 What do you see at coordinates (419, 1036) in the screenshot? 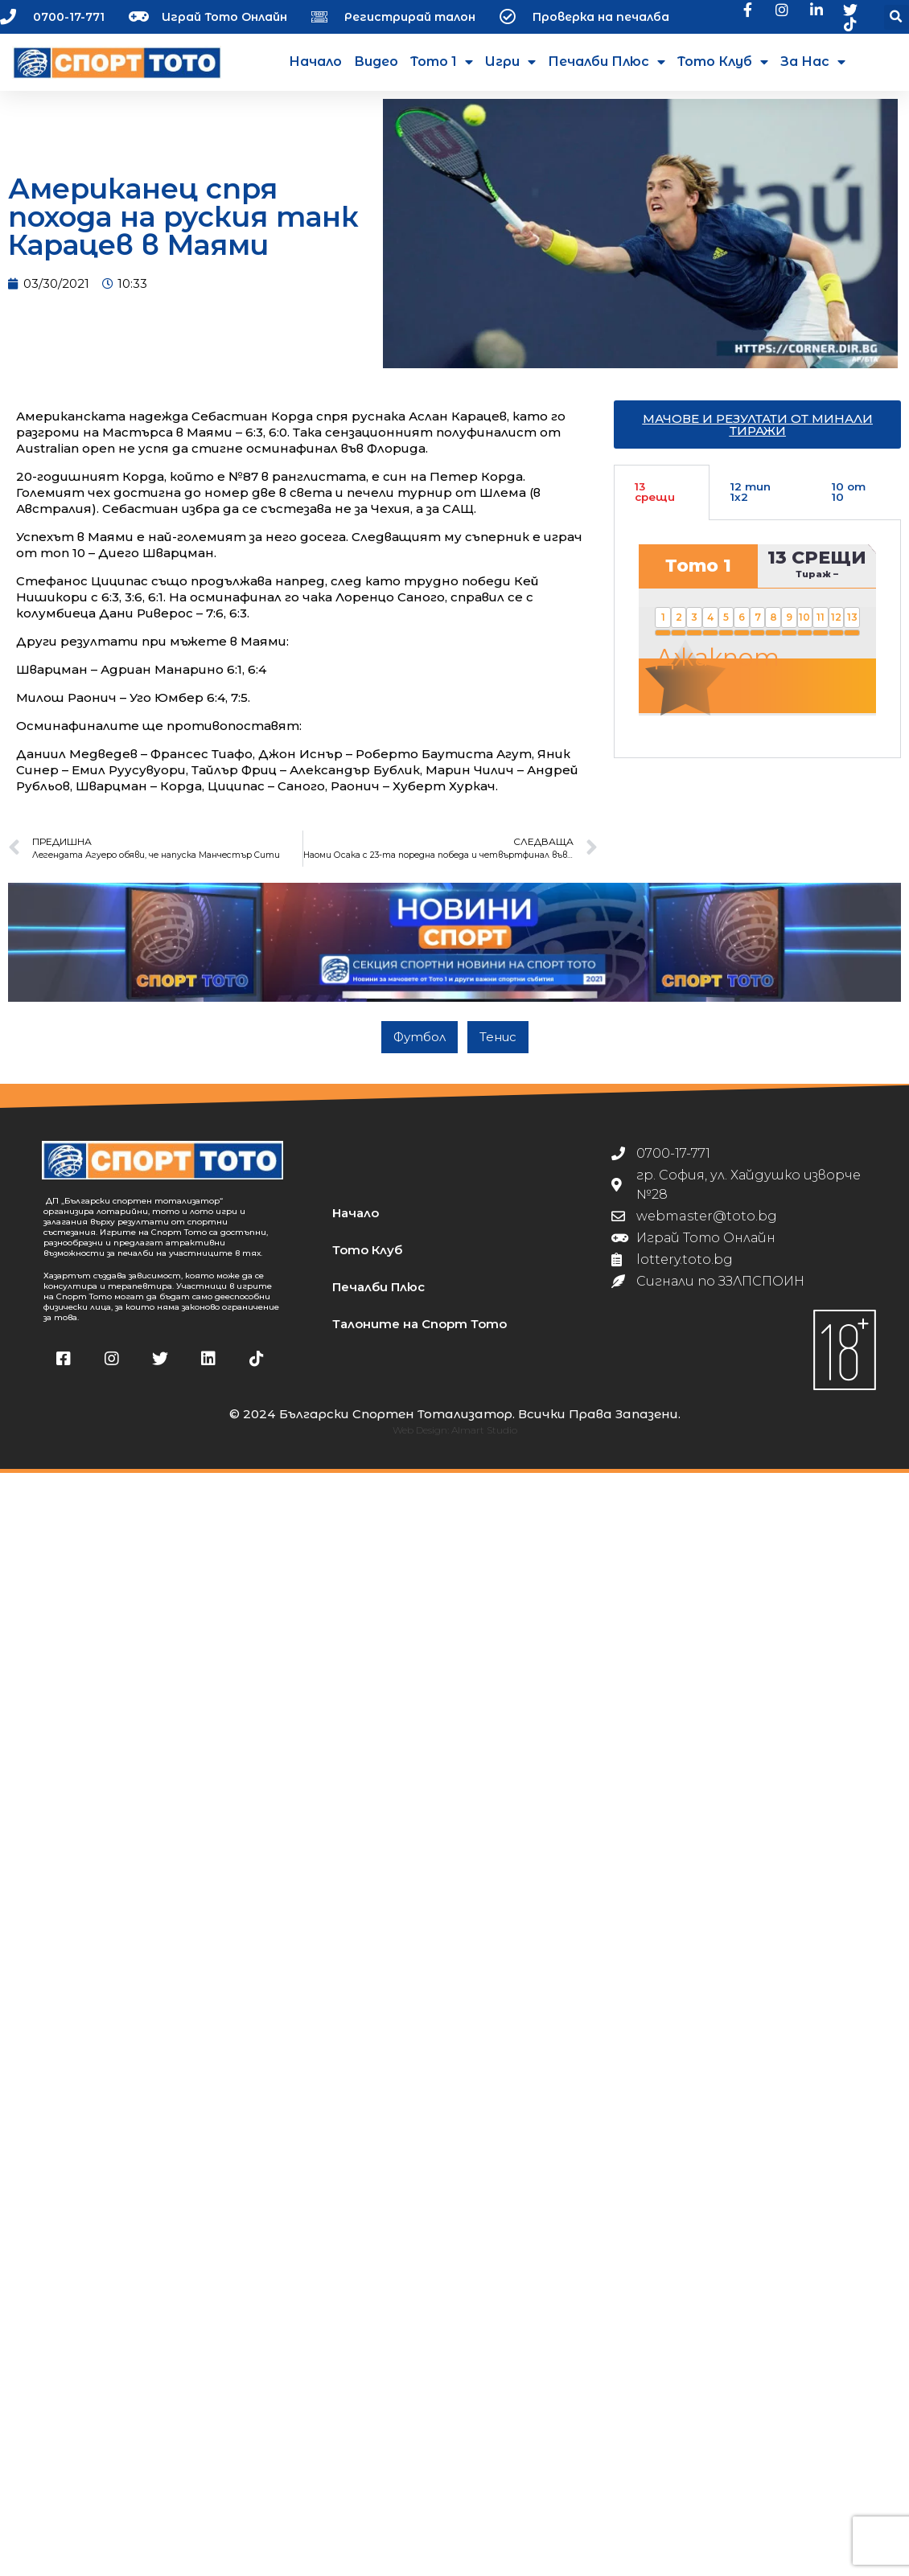
I see `Футбол` at bounding box center [419, 1036].